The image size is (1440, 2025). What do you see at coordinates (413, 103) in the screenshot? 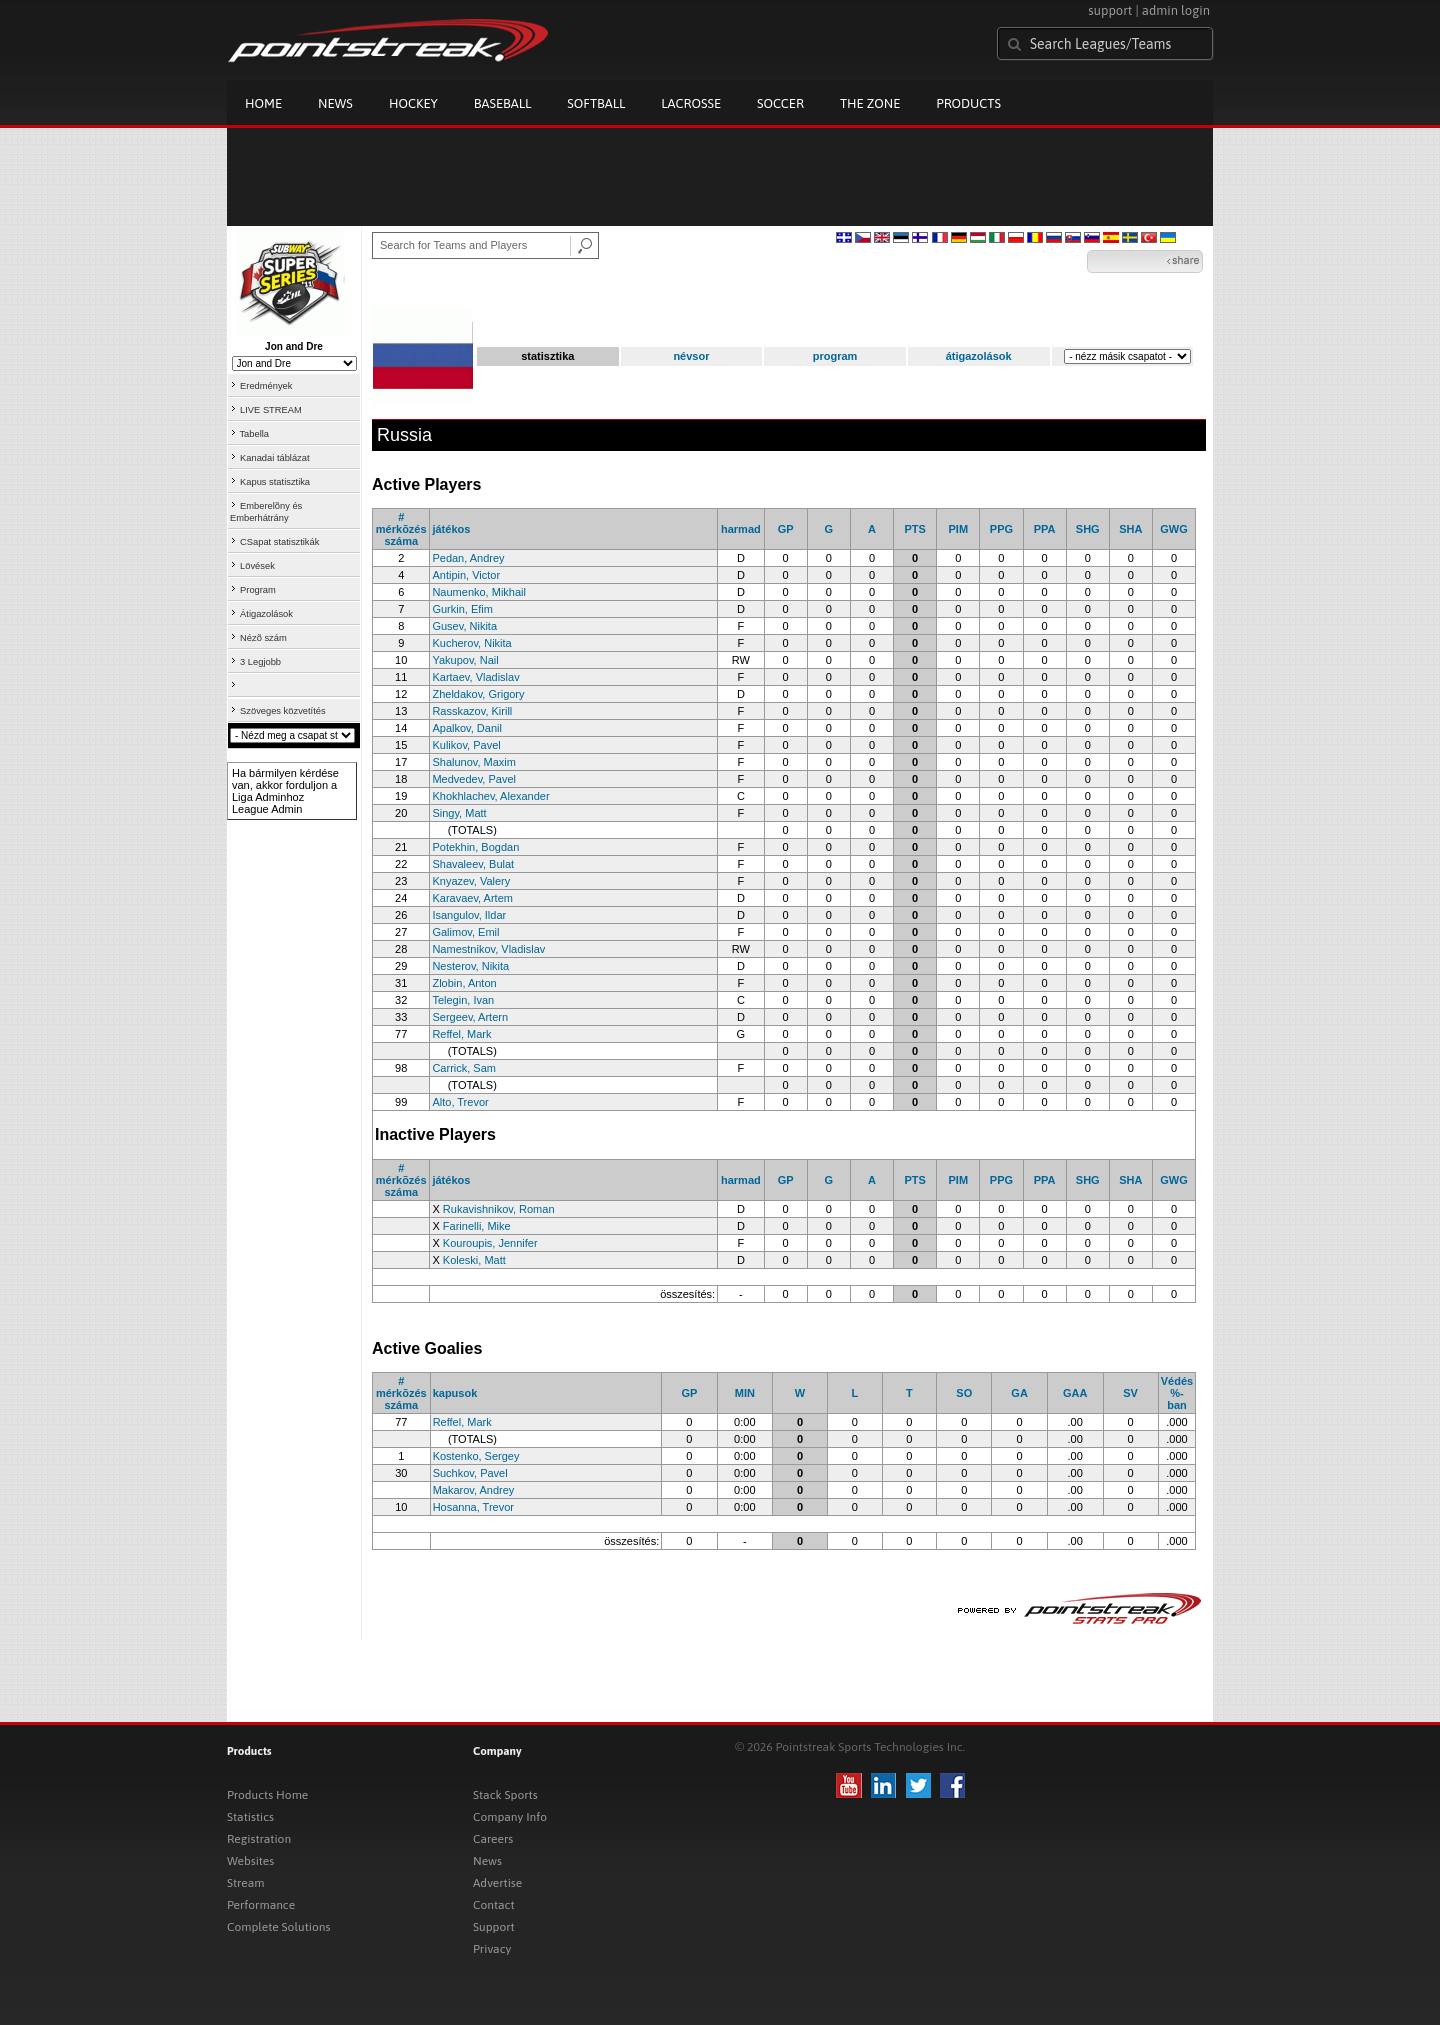
I see `Hockey` at bounding box center [413, 103].